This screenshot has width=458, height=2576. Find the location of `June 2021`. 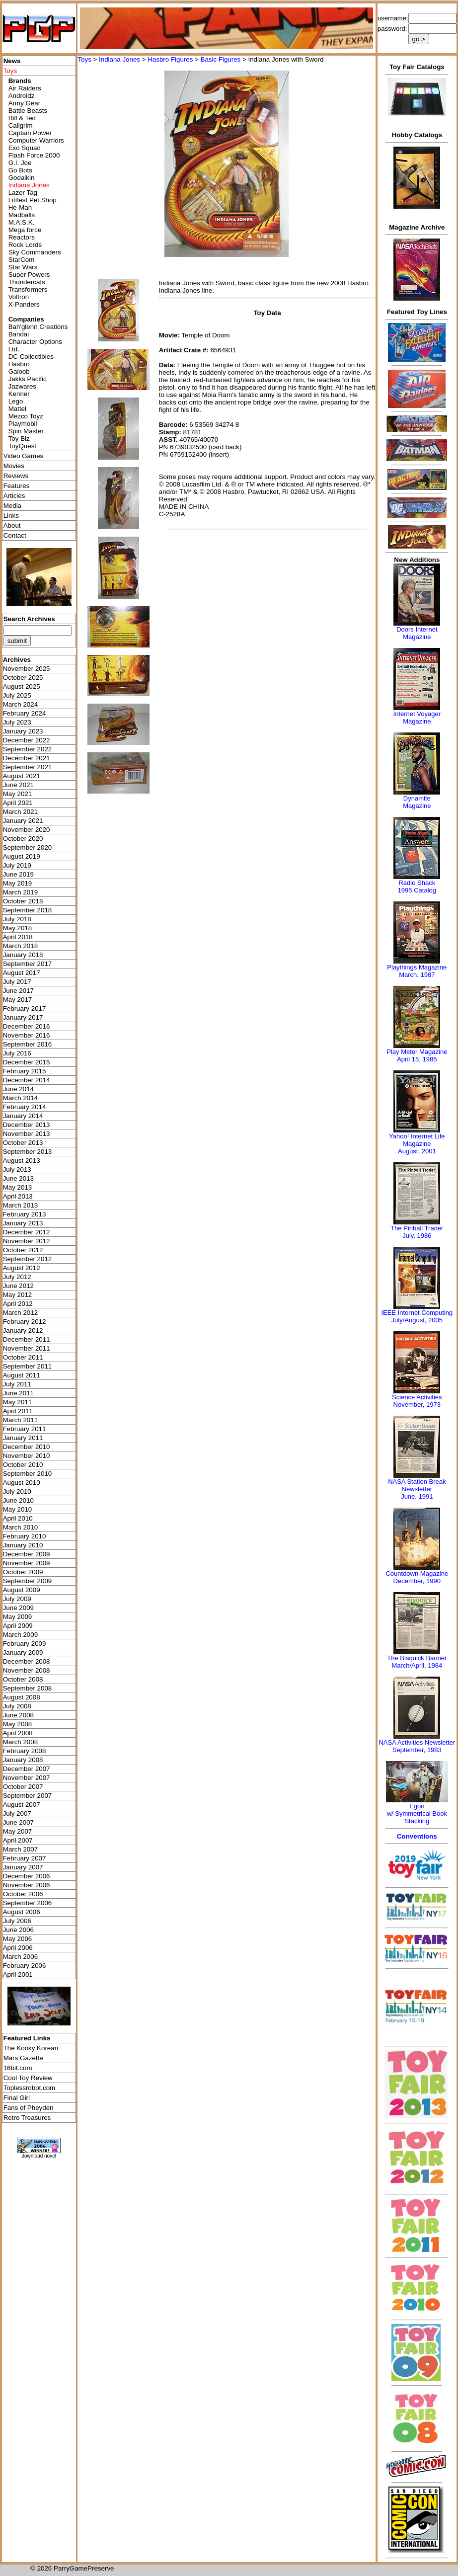

June 2021 is located at coordinates (18, 785).